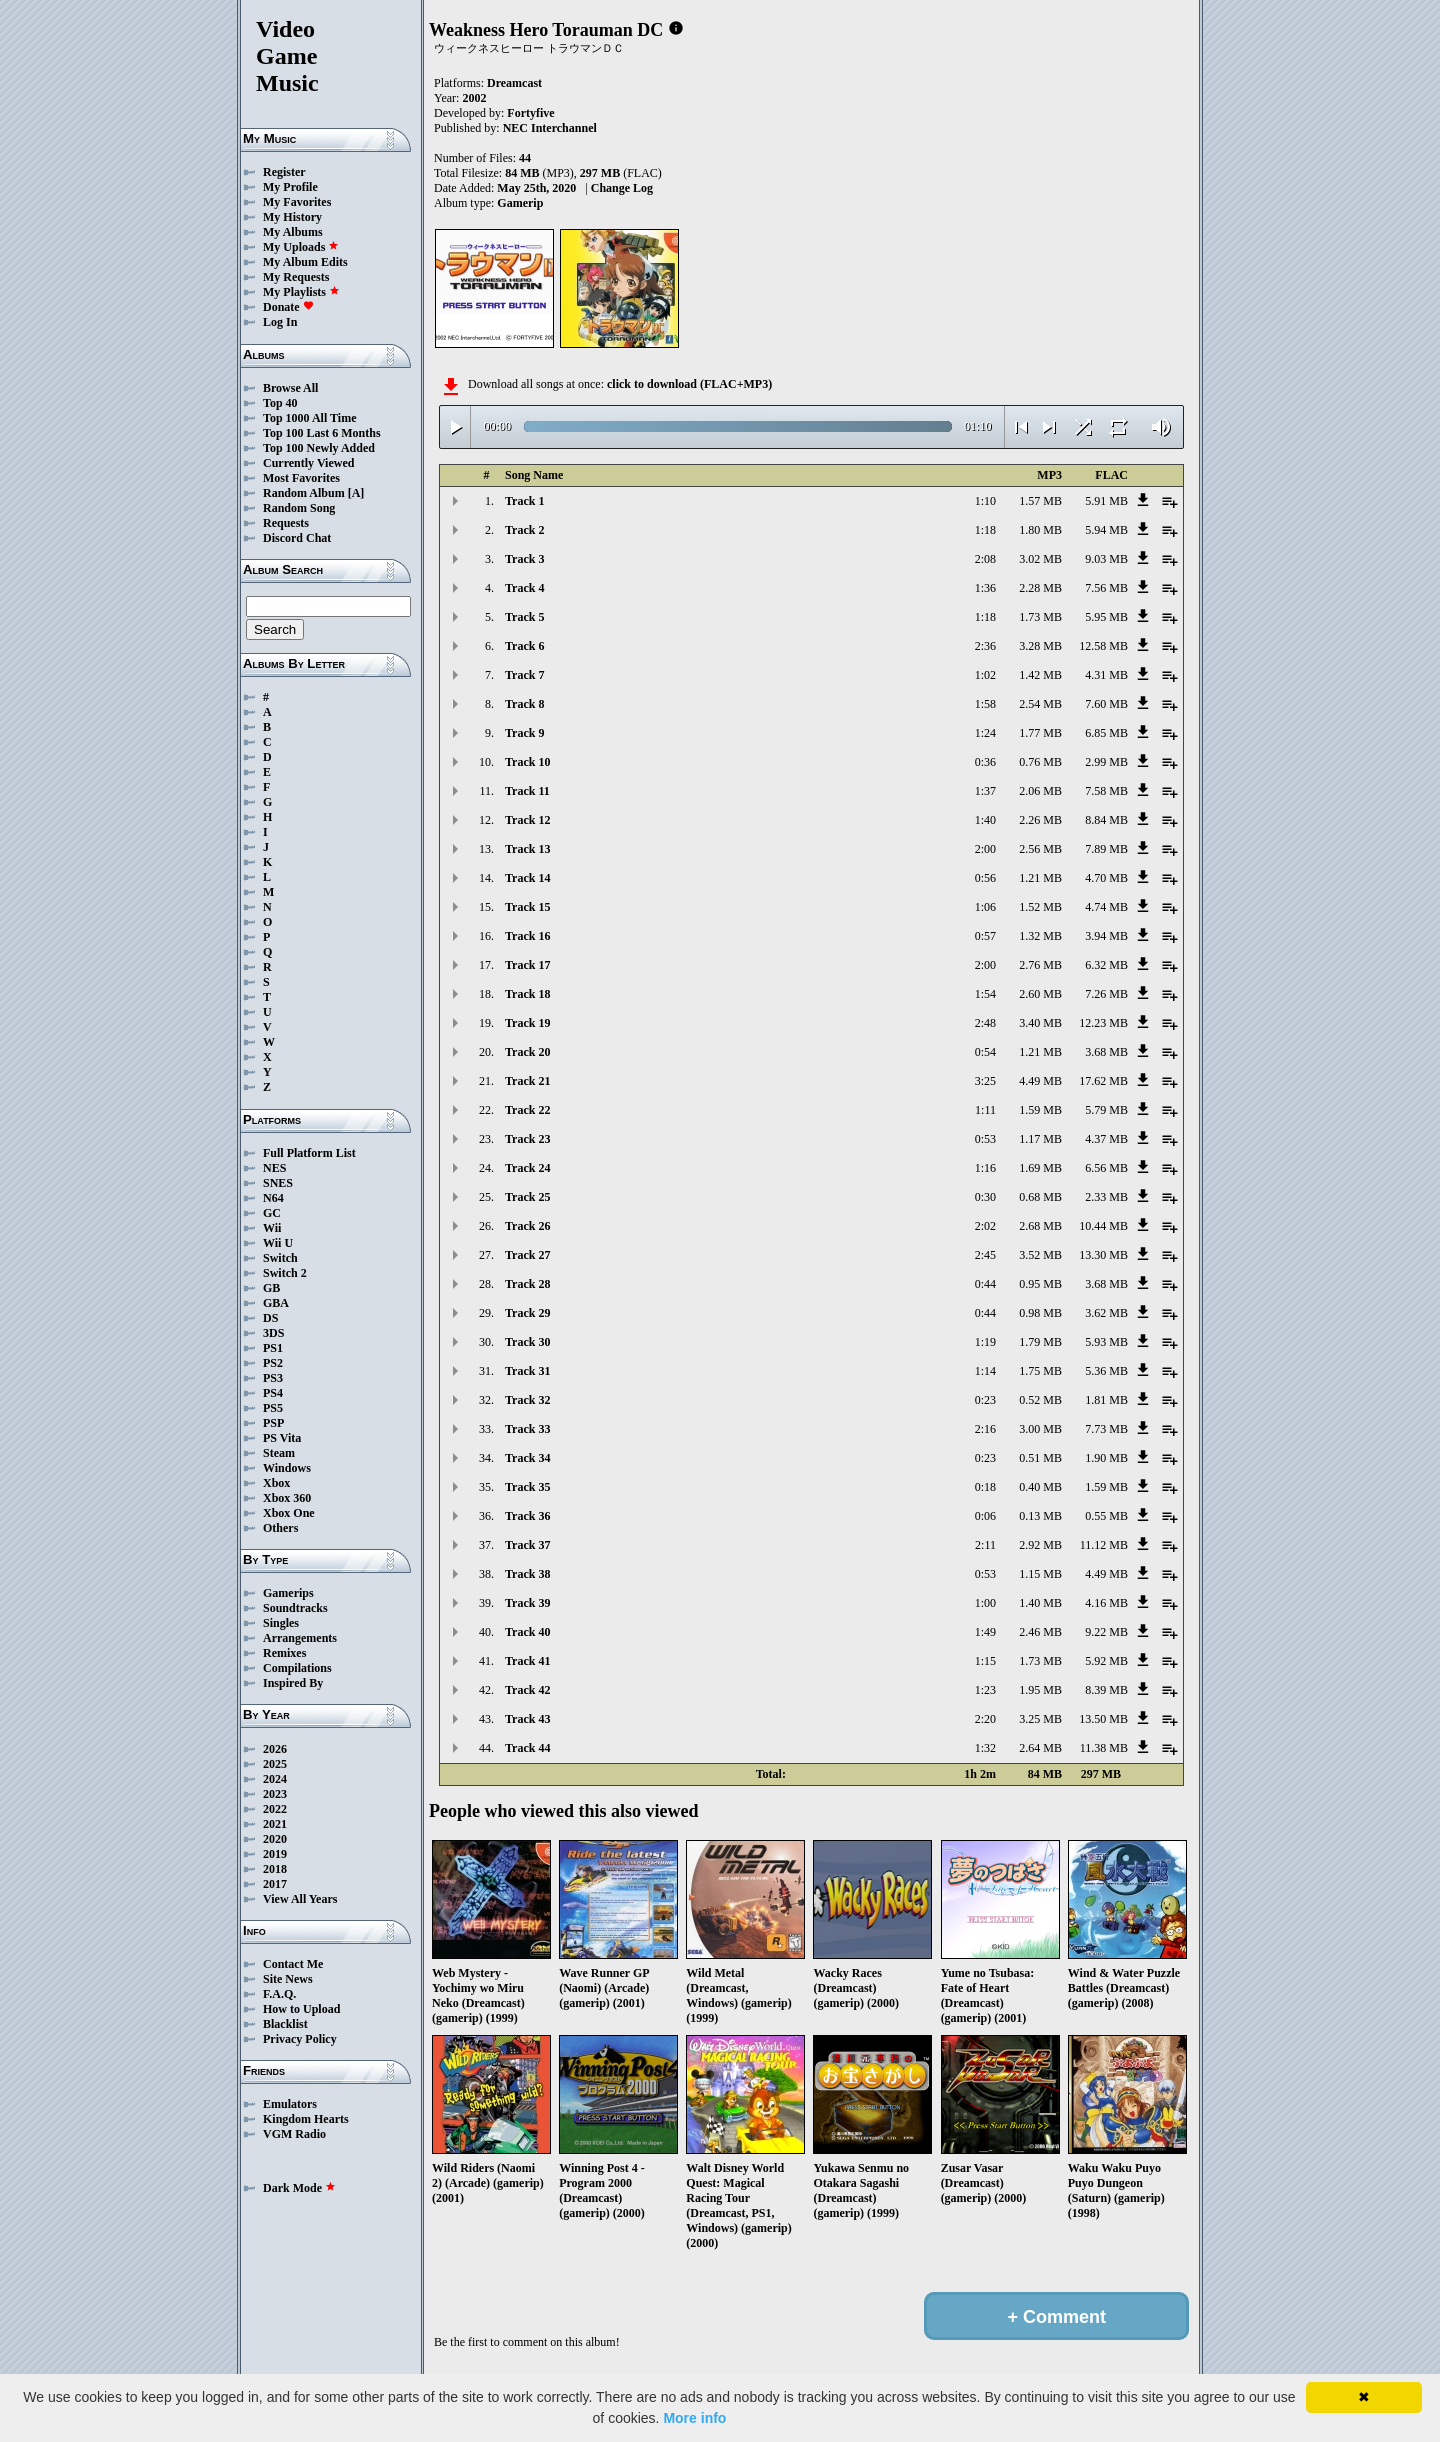 Image resolution: width=1440 pixels, height=2442 pixels. I want to click on Track 20, so click(527, 1052).